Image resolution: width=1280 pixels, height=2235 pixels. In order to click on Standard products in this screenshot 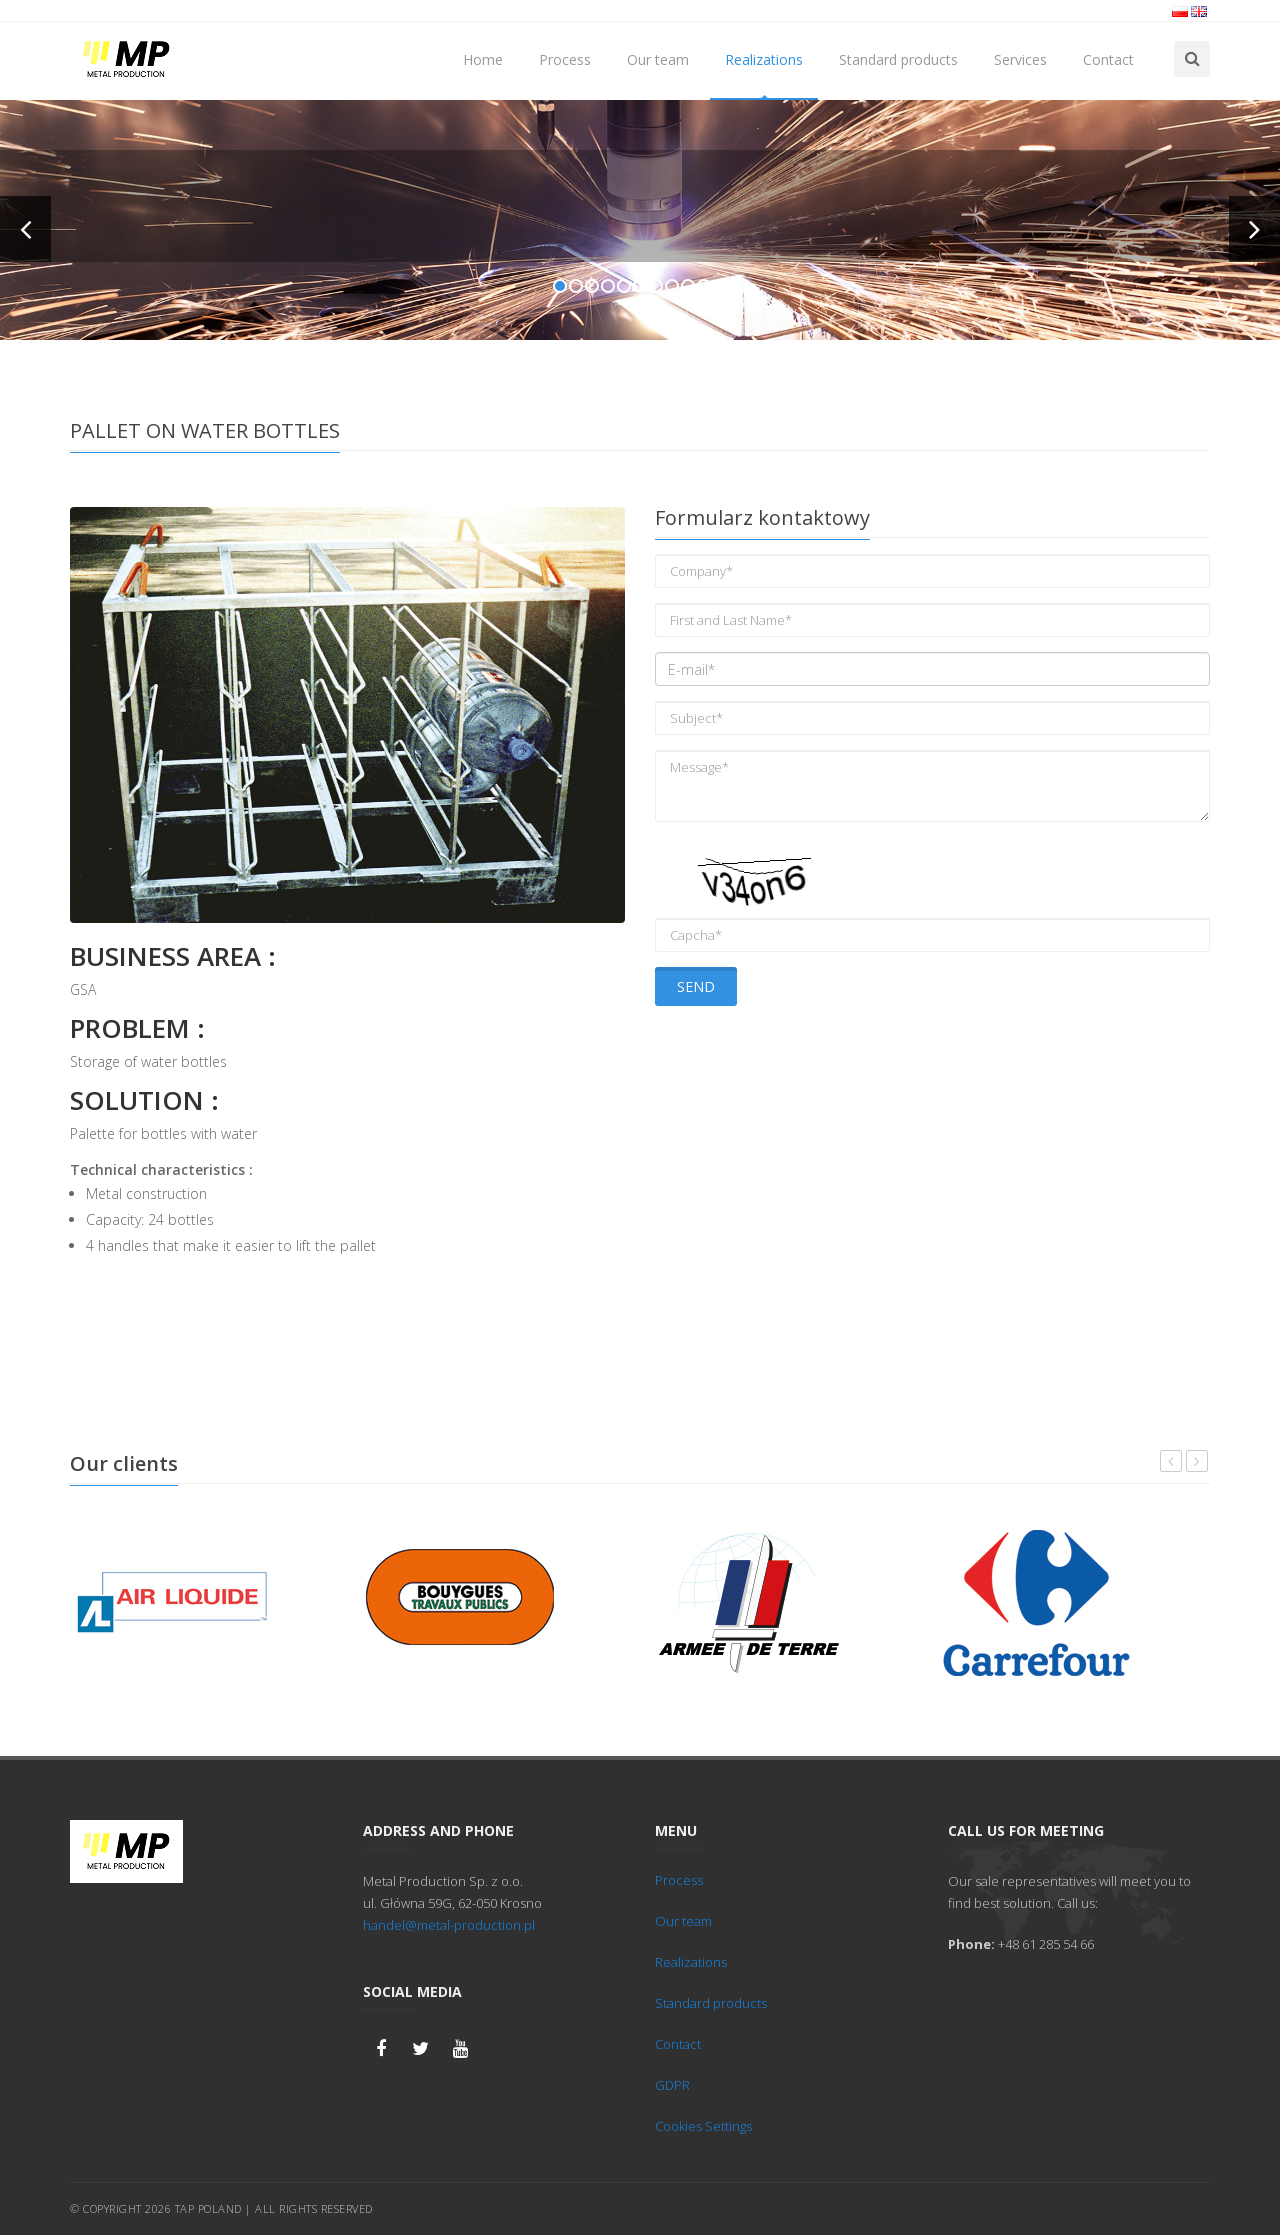, I will do `click(898, 59)`.